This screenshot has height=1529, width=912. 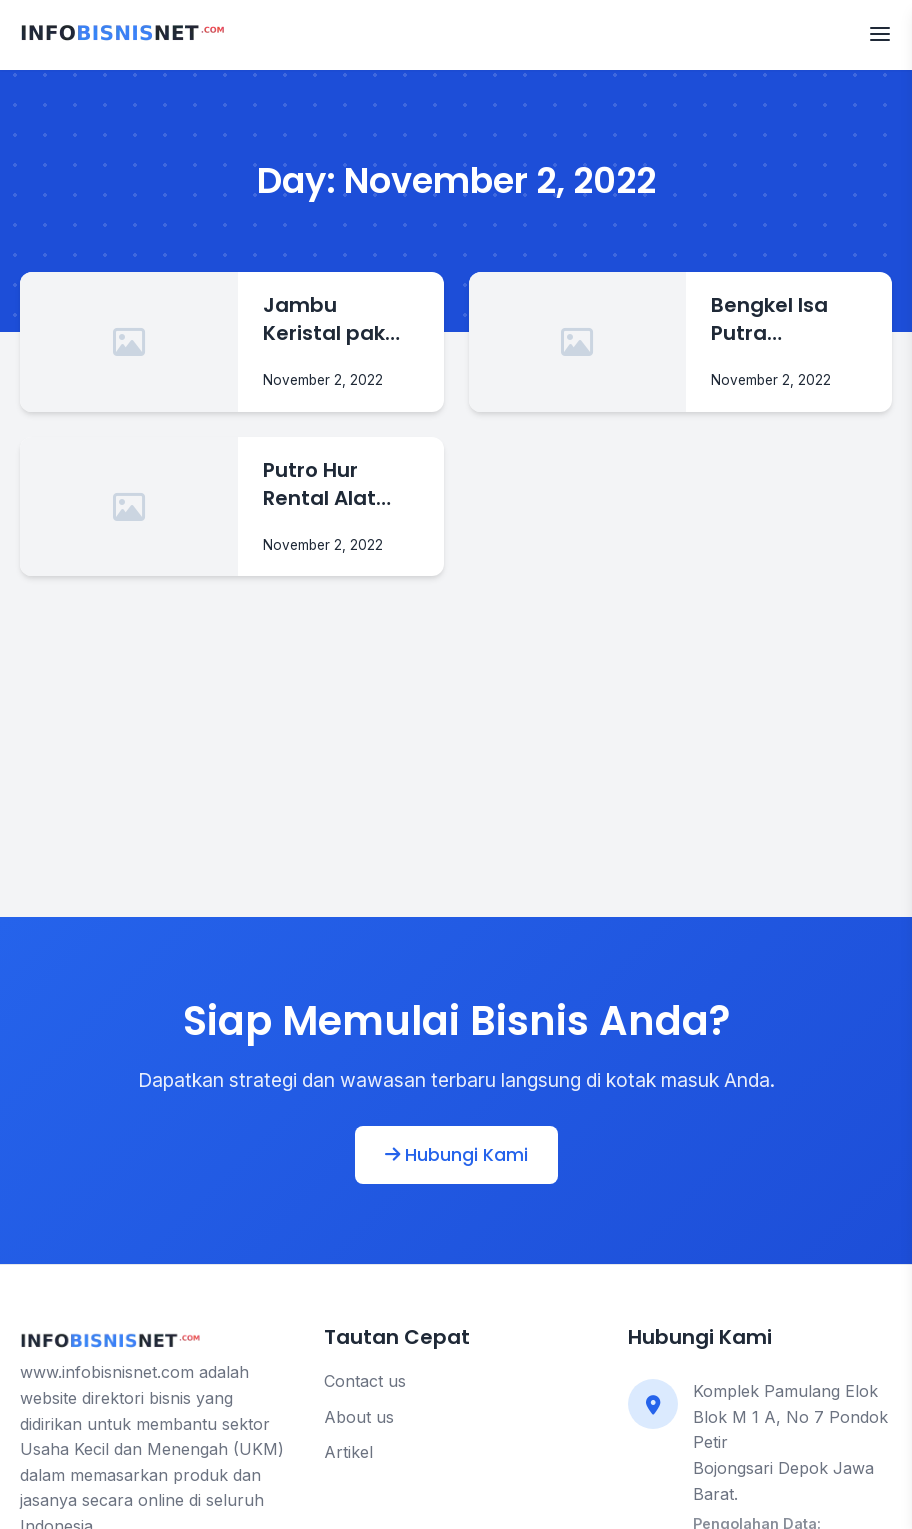 What do you see at coordinates (365, 1381) in the screenshot?
I see `Contact us` at bounding box center [365, 1381].